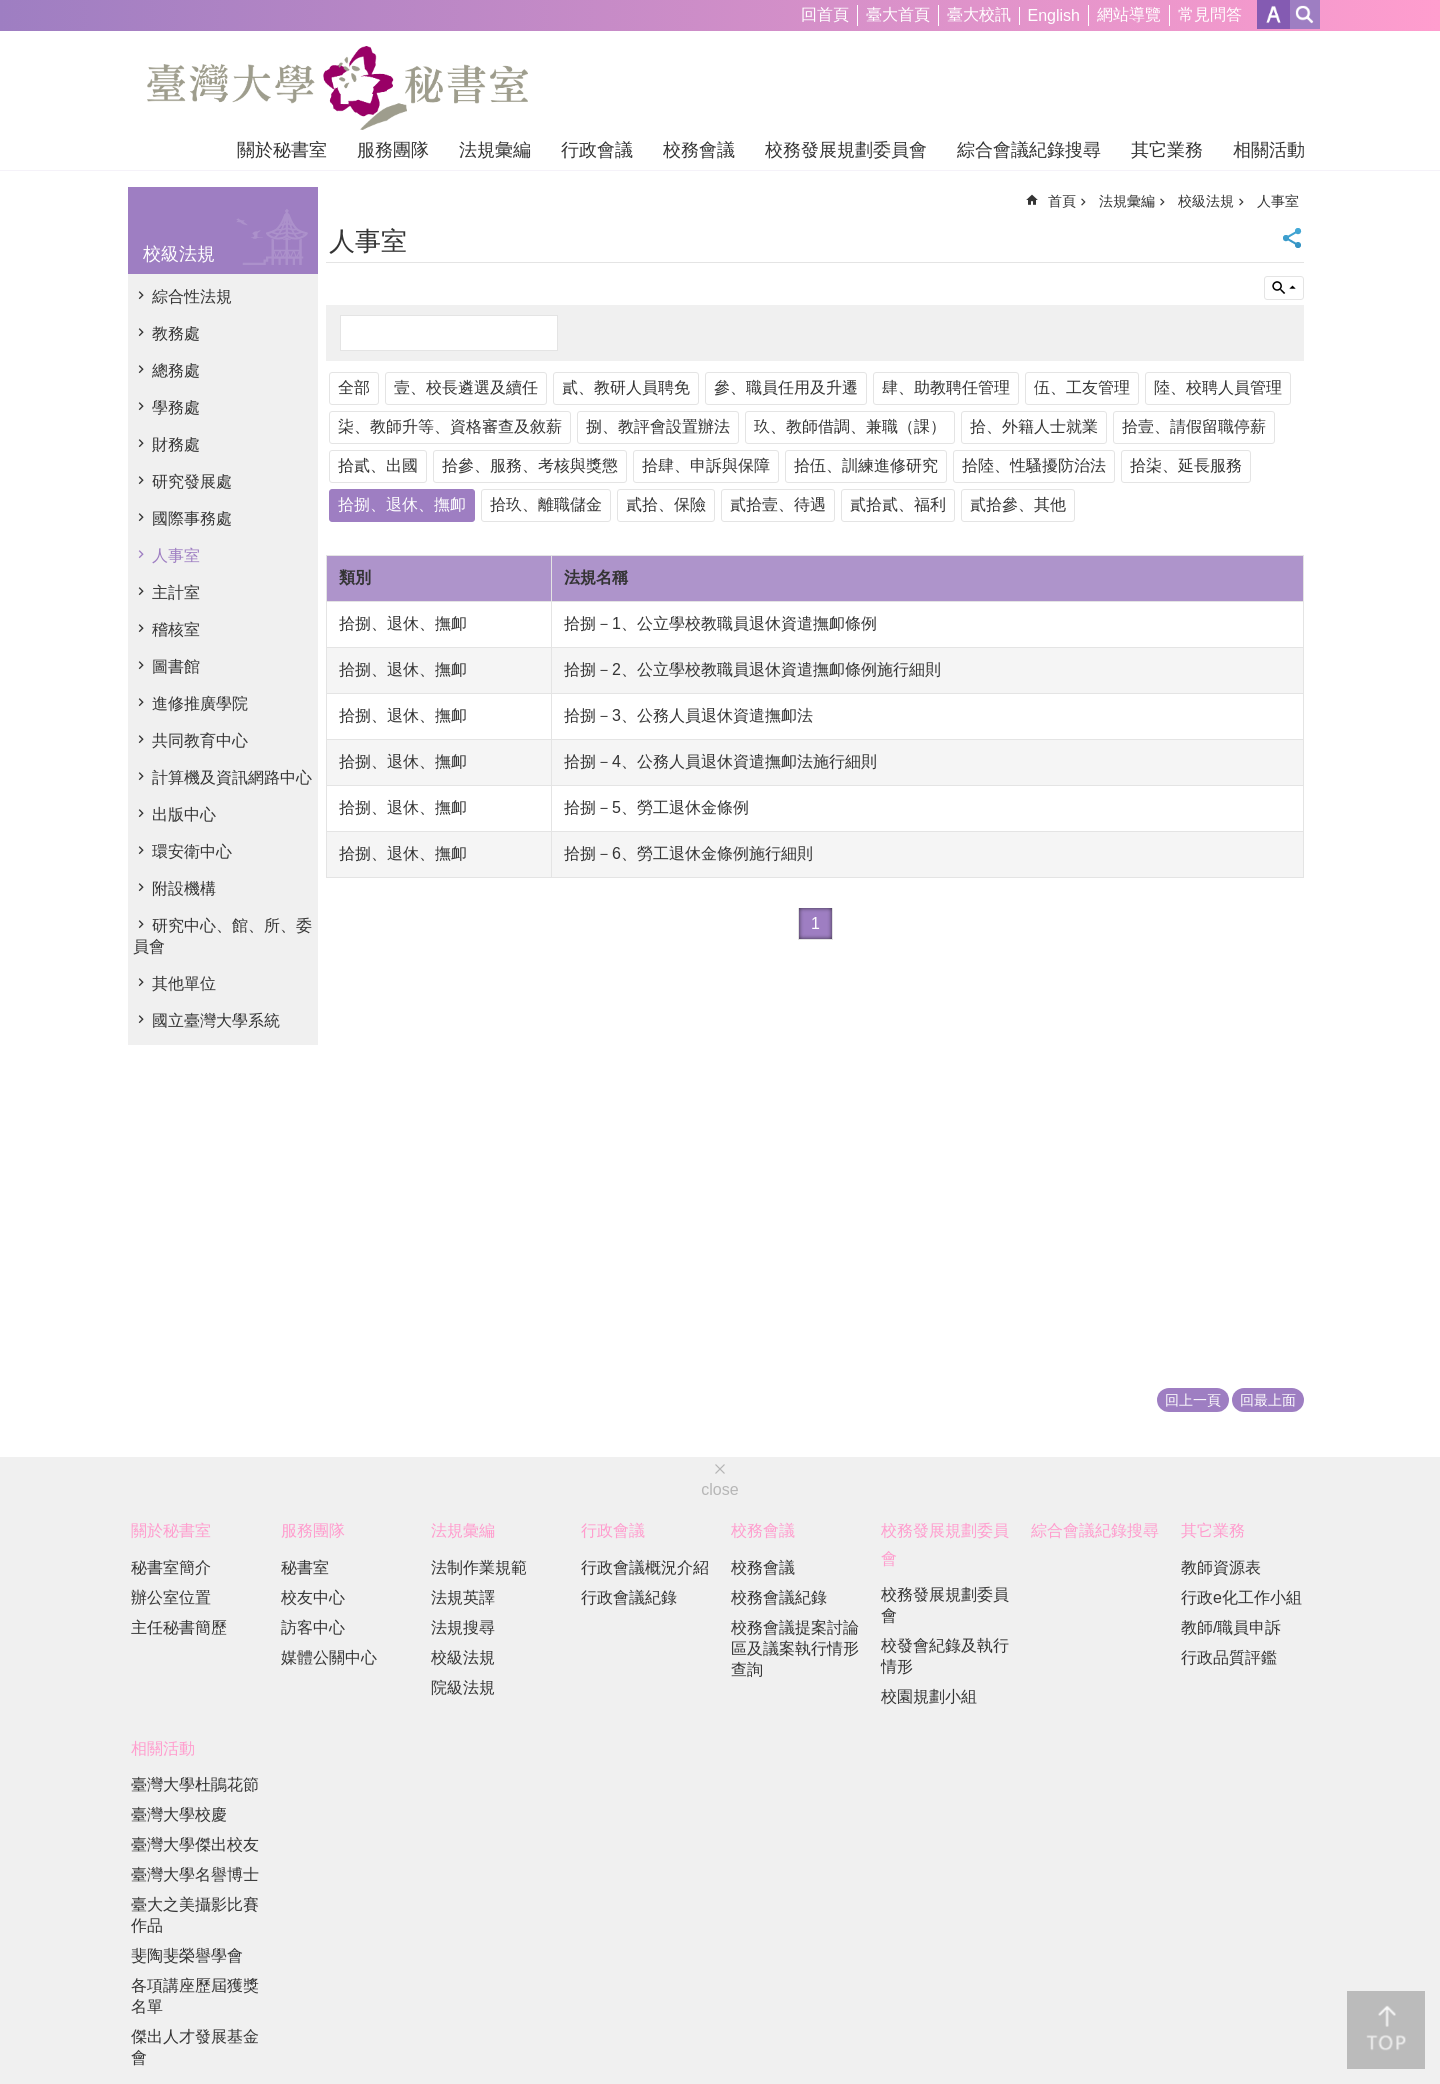 This screenshot has width=1440, height=2084. I want to click on 各項講座歷屆獲獎名單, so click(195, 1996).